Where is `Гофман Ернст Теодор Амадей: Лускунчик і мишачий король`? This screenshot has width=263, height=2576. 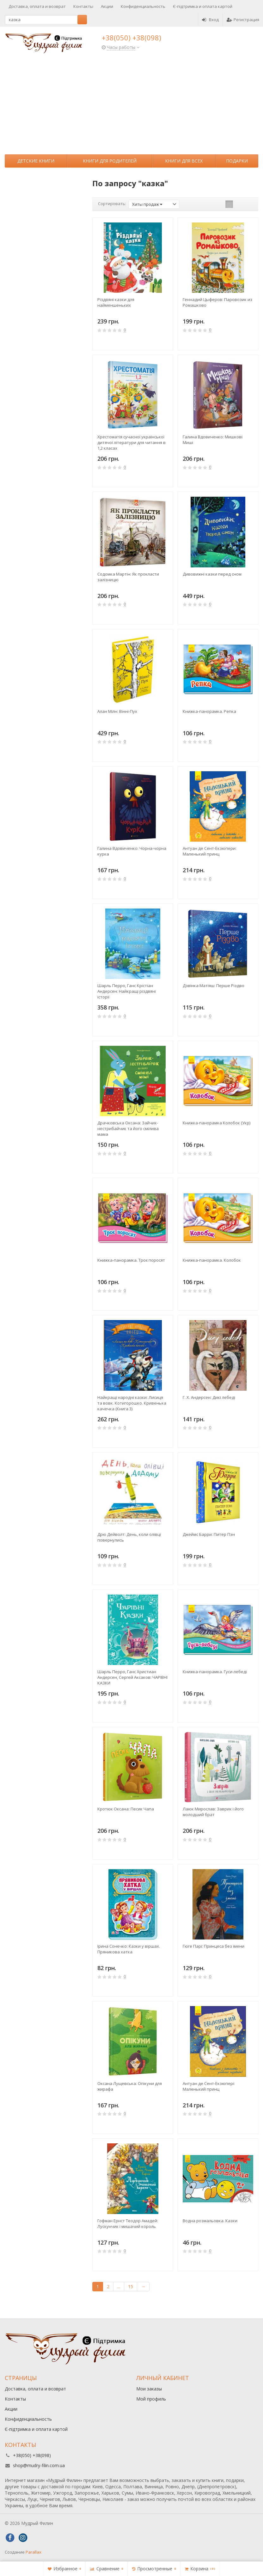 Гофман Ернст Теодор Амадей: Лускунчик і мишачий король is located at coordinates (127, 2223).